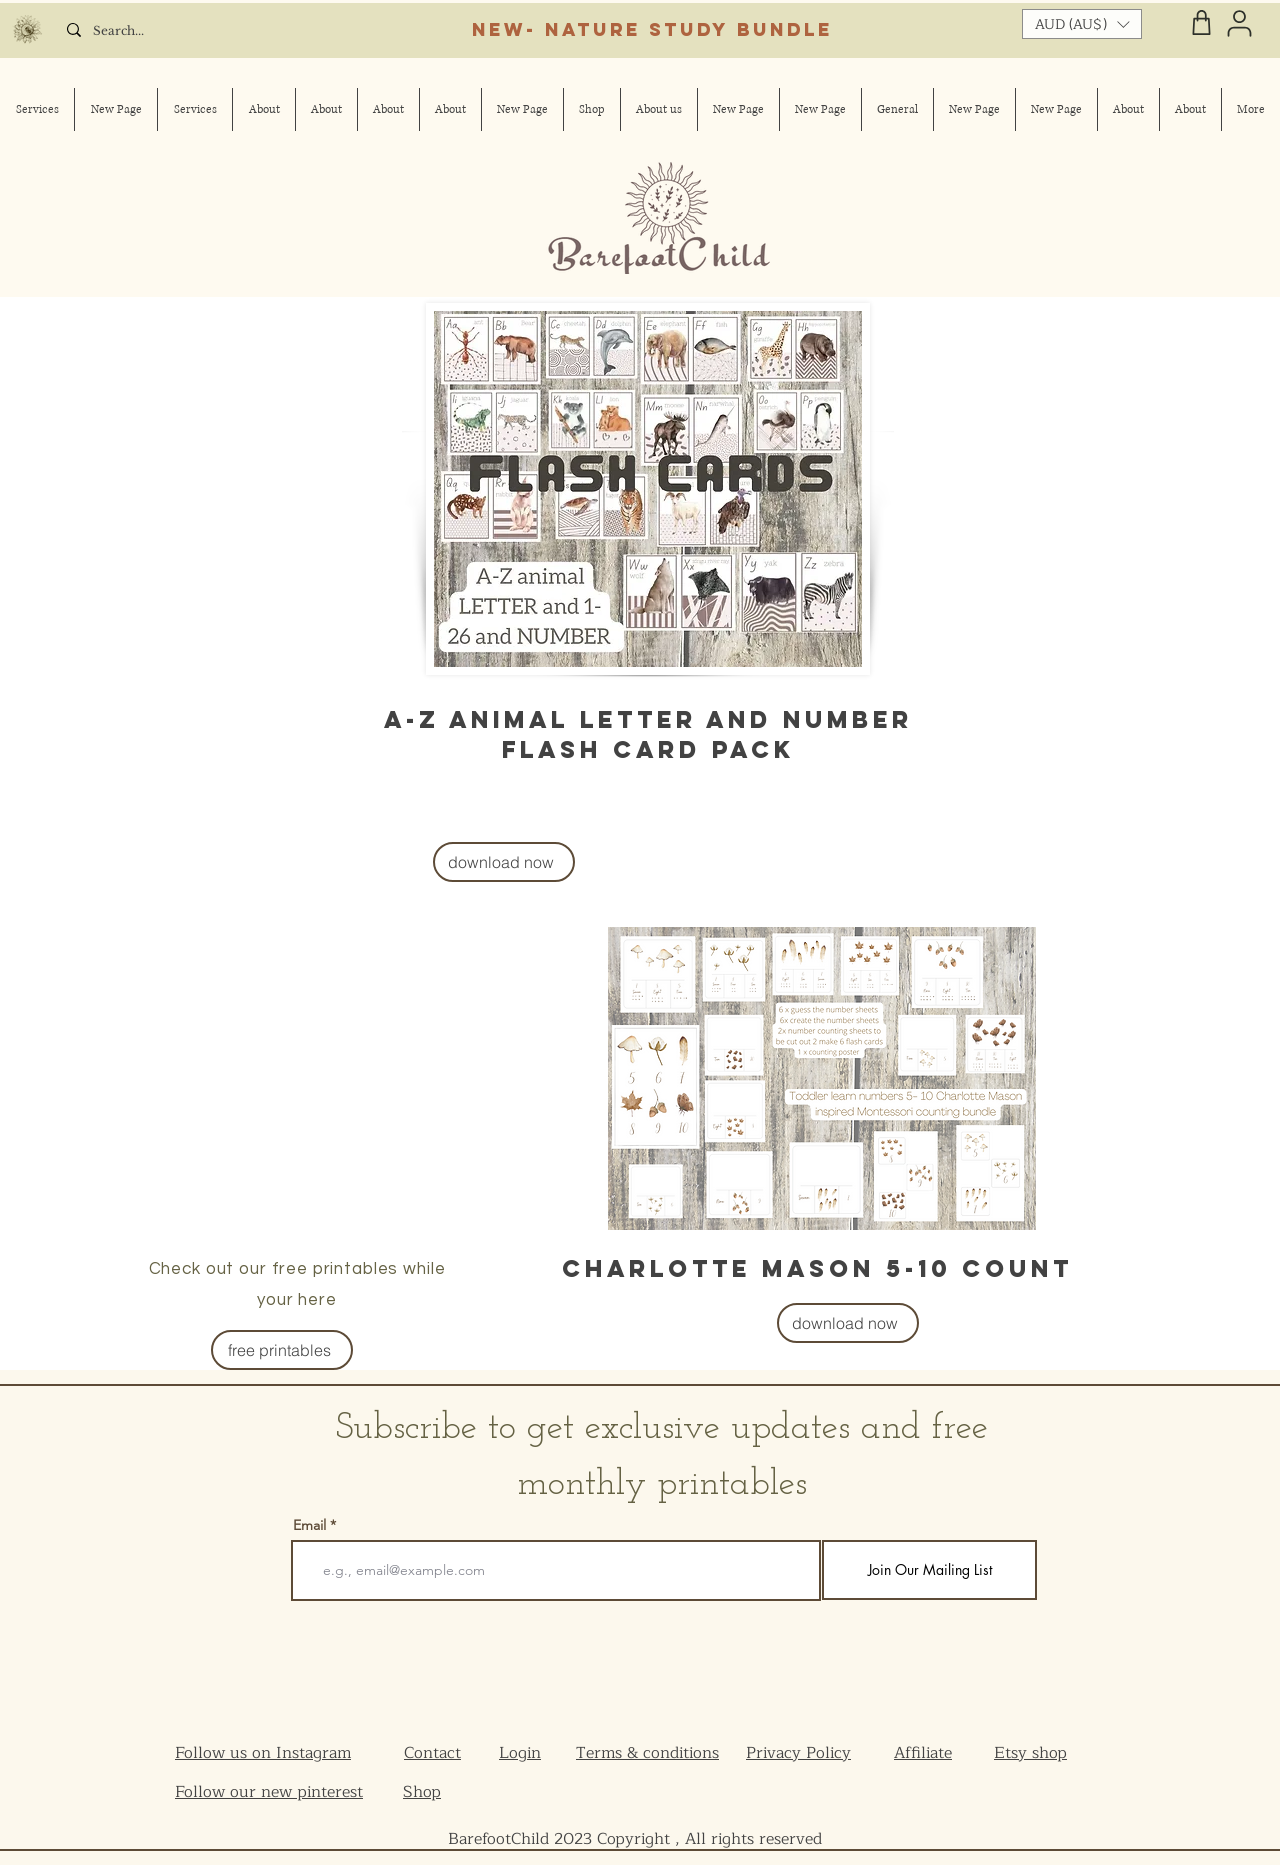 The width and height of the screenshot is (1280, 1865). Describe the element at coordinates (141, 31) in the screenshot. I see `[Search...]` at that location.